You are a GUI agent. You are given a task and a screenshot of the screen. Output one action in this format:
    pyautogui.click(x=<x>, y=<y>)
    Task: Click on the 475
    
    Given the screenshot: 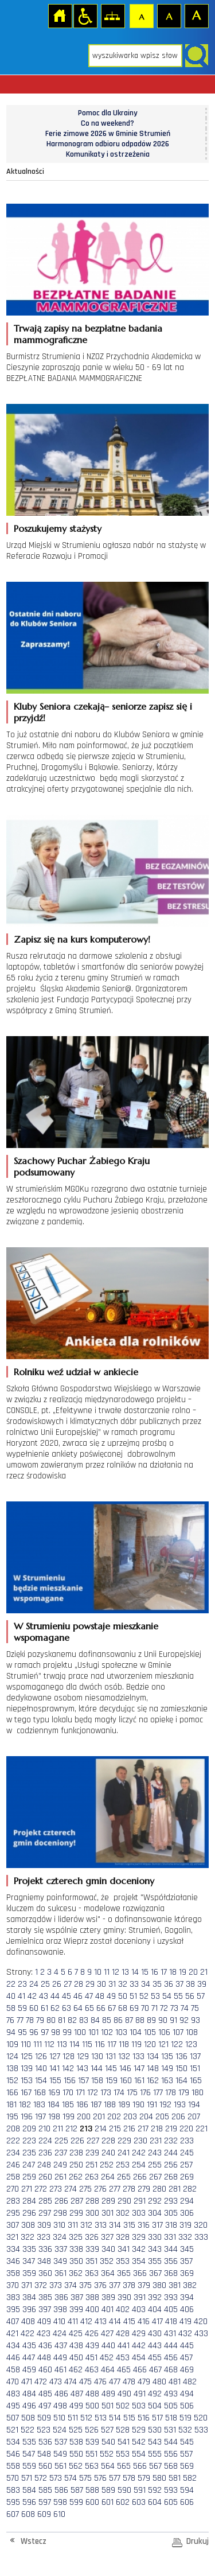 What is the action you would take?
    pyautogui.click(x=85, y=2382)
    